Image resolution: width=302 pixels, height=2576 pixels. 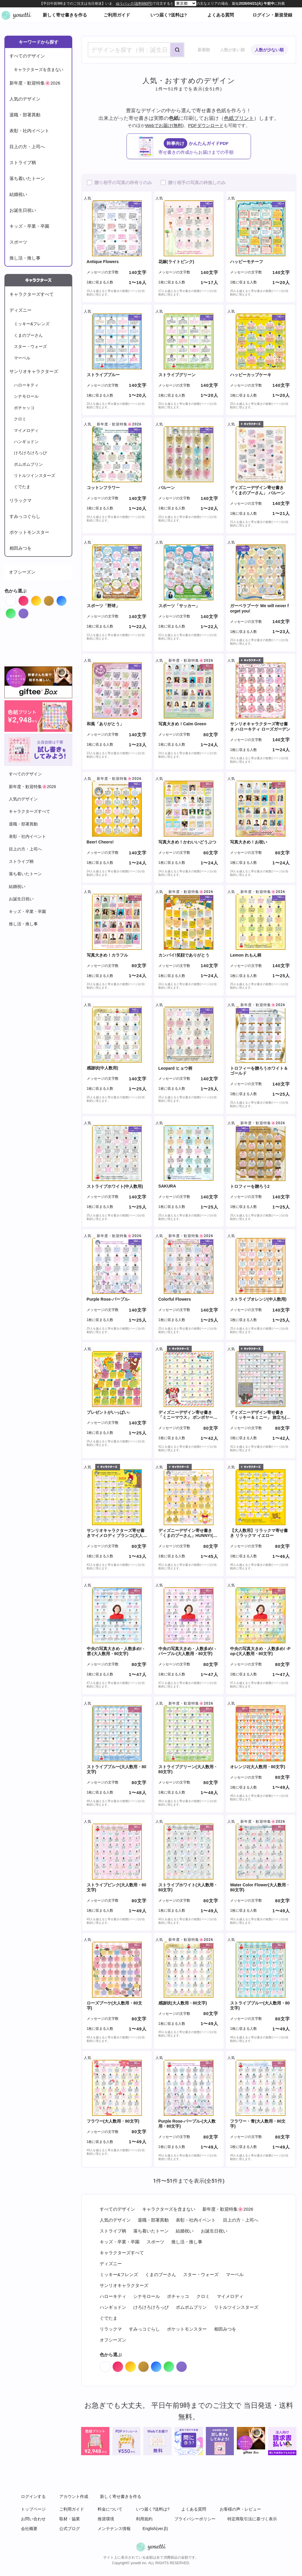 What do you see at coordinates (22, 358) in the screenshot?
I see `マーベル` at bounding box center [22, 358].